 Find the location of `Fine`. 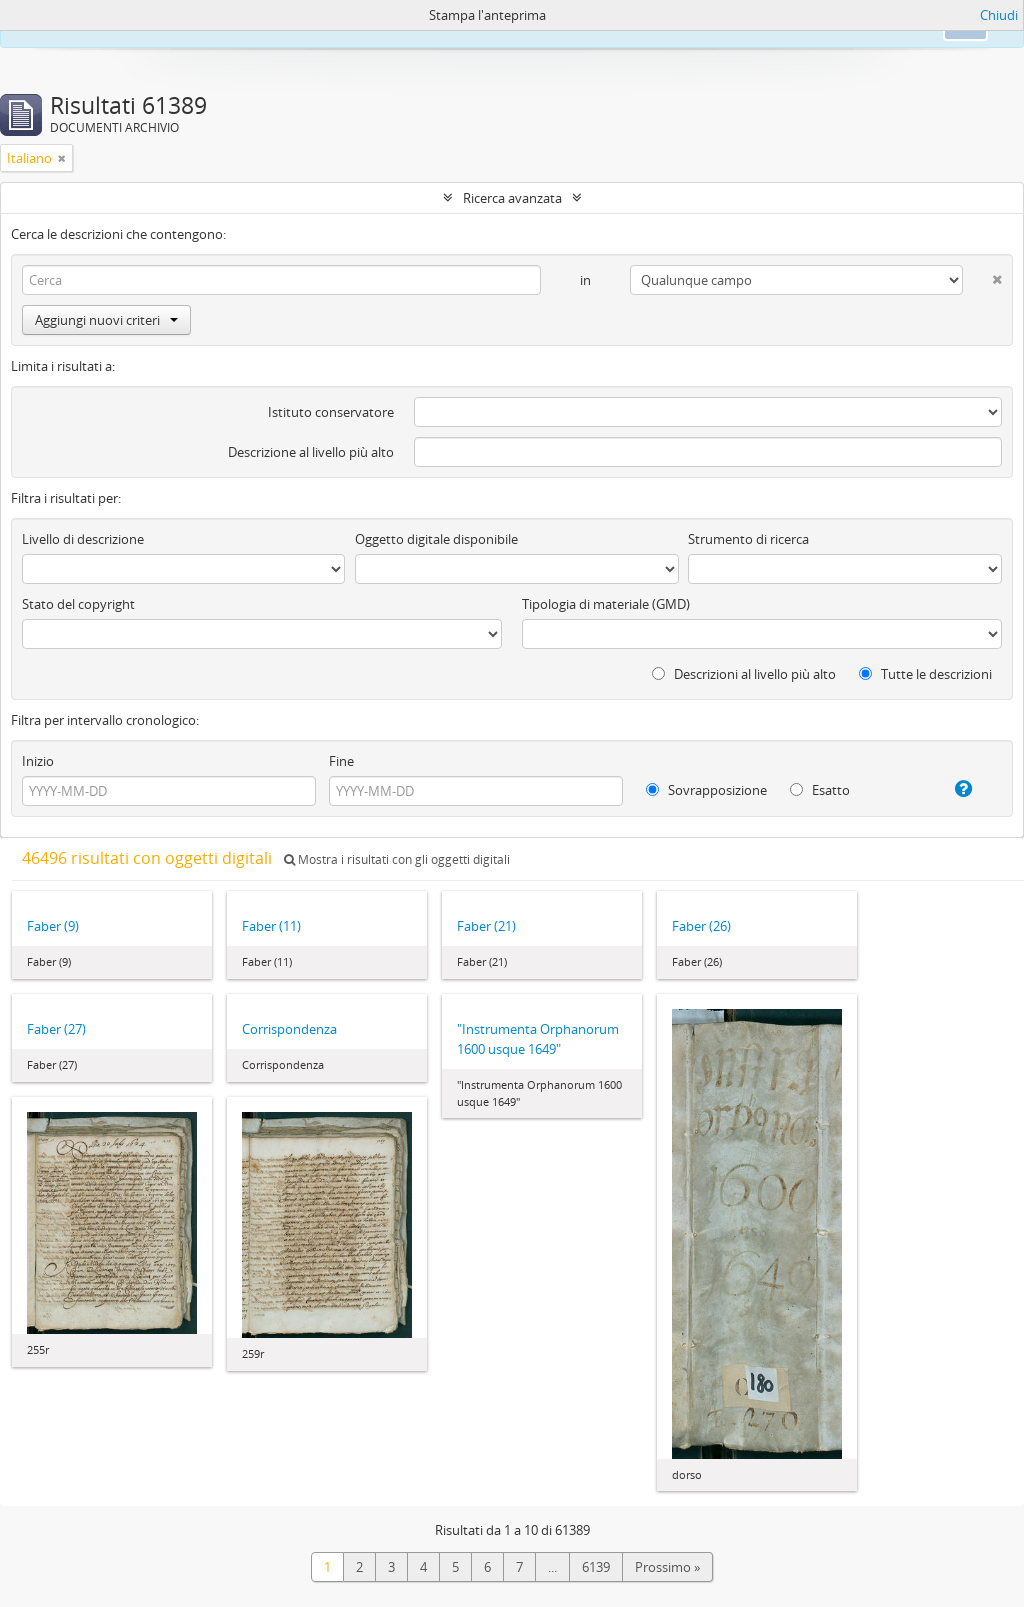

Fine is located at coordinates (341, 761).